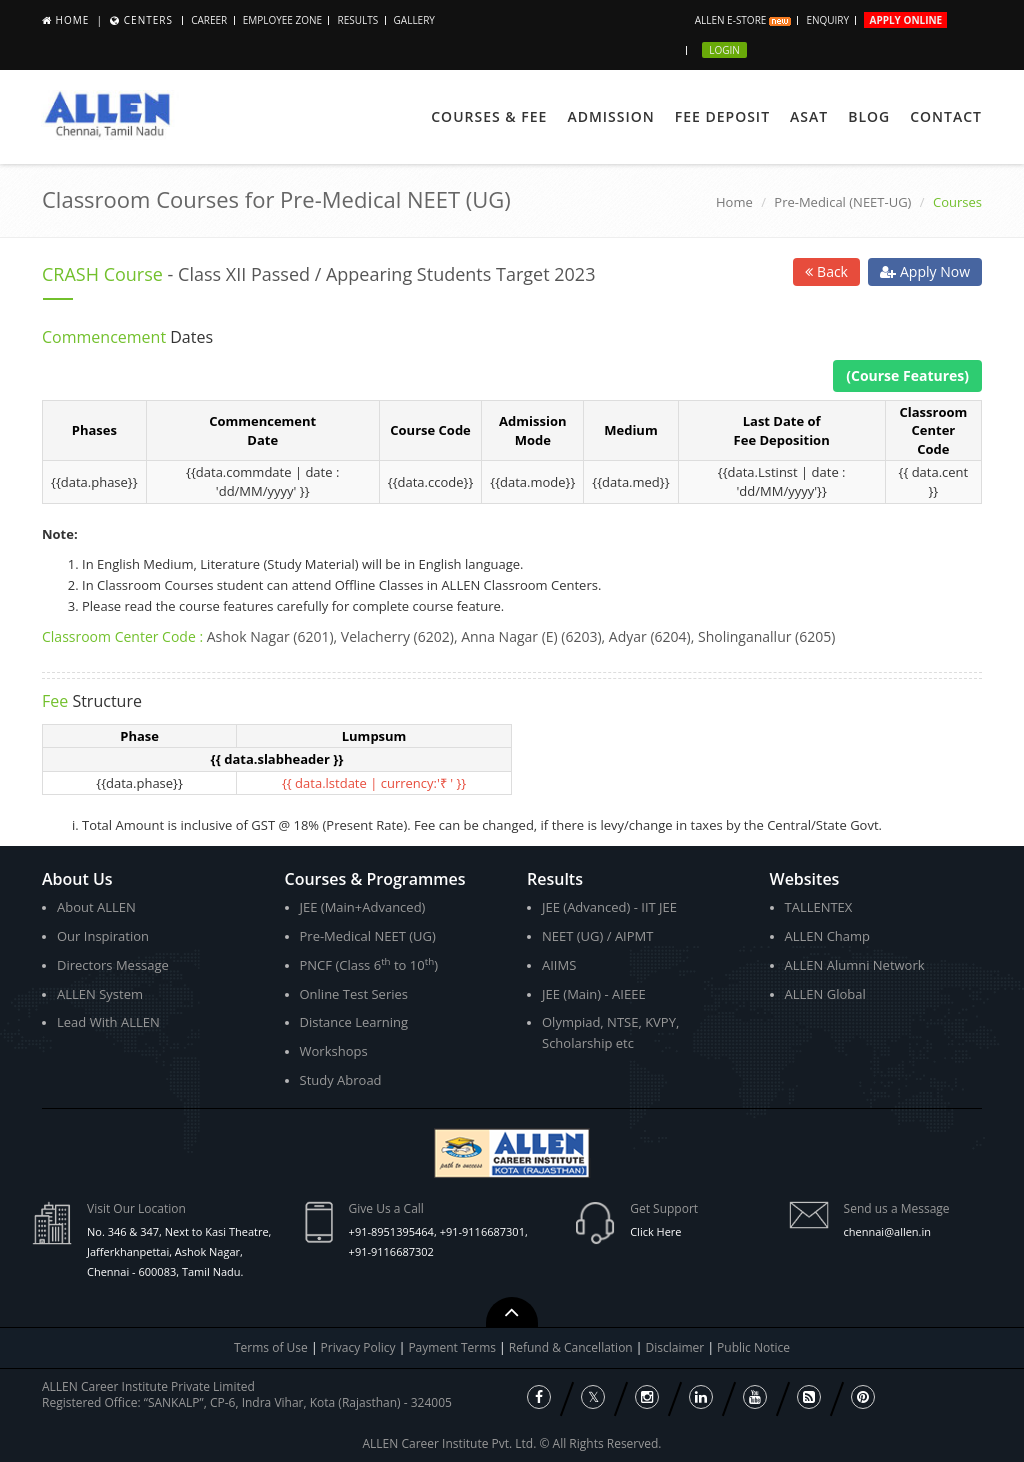 This screenshot has height=1462, width=1024. What do you see at coordinates (610, 116) in the screenshot?
I see `Admission` at bounding box center [610, 116].